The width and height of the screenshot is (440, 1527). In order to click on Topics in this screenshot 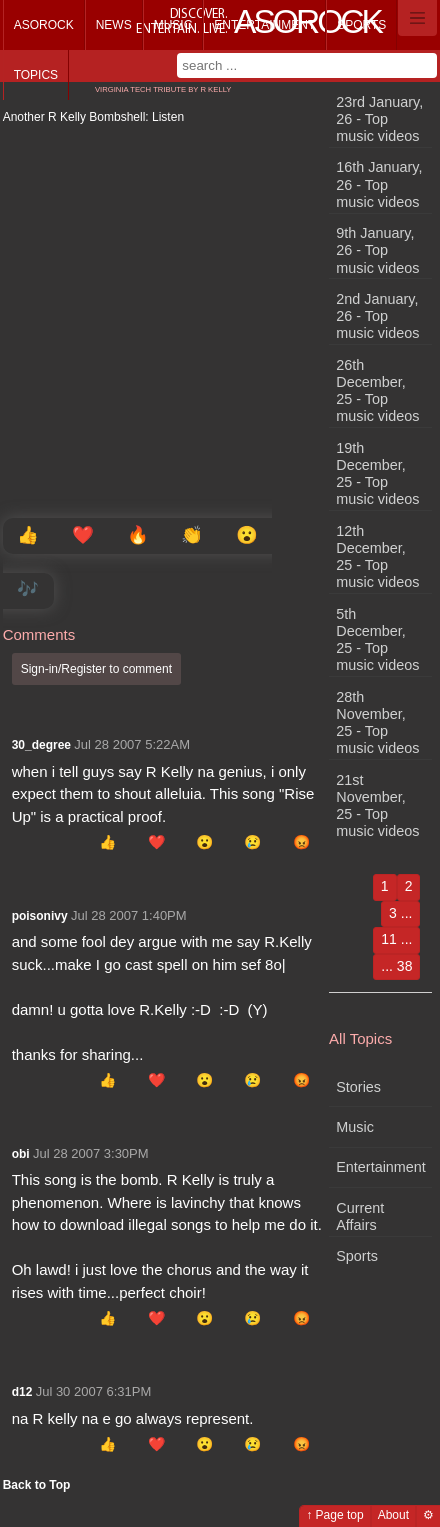, I will do `click(36, 75)`.